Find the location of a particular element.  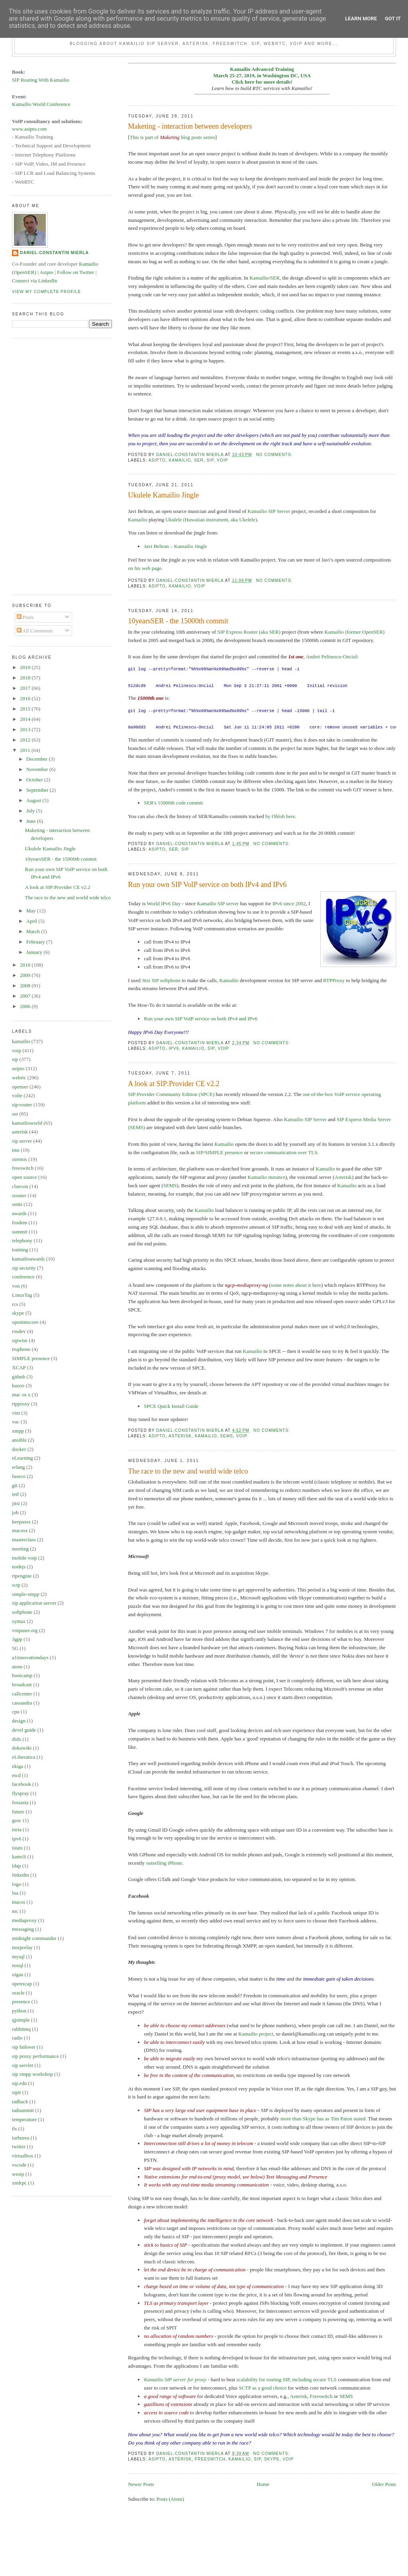

Kamailio instance is located at coordinates (266, 1177).